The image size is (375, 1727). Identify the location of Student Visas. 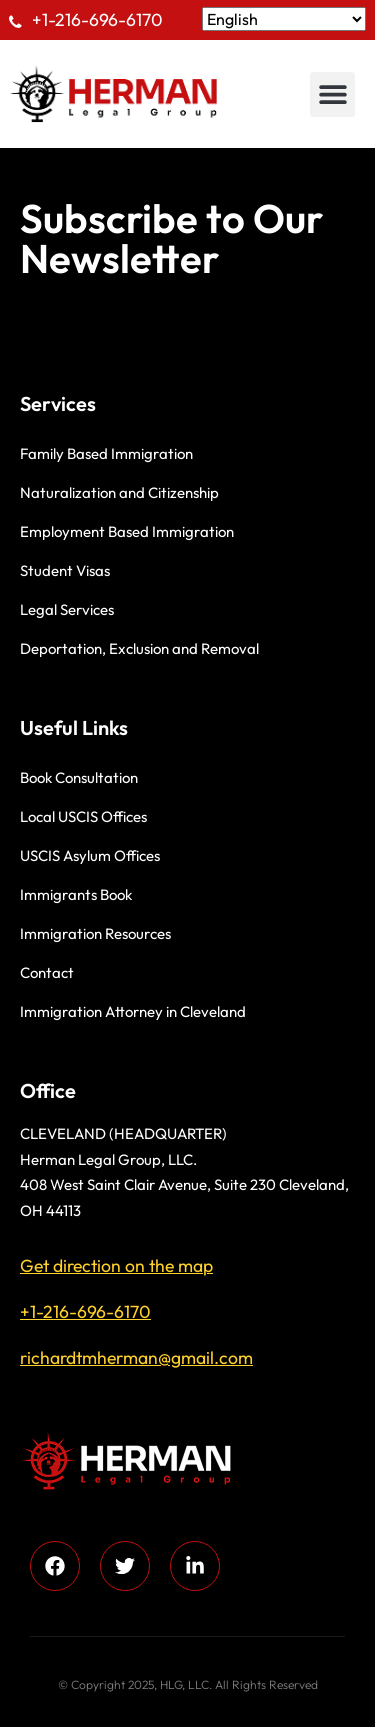
(65, 570).